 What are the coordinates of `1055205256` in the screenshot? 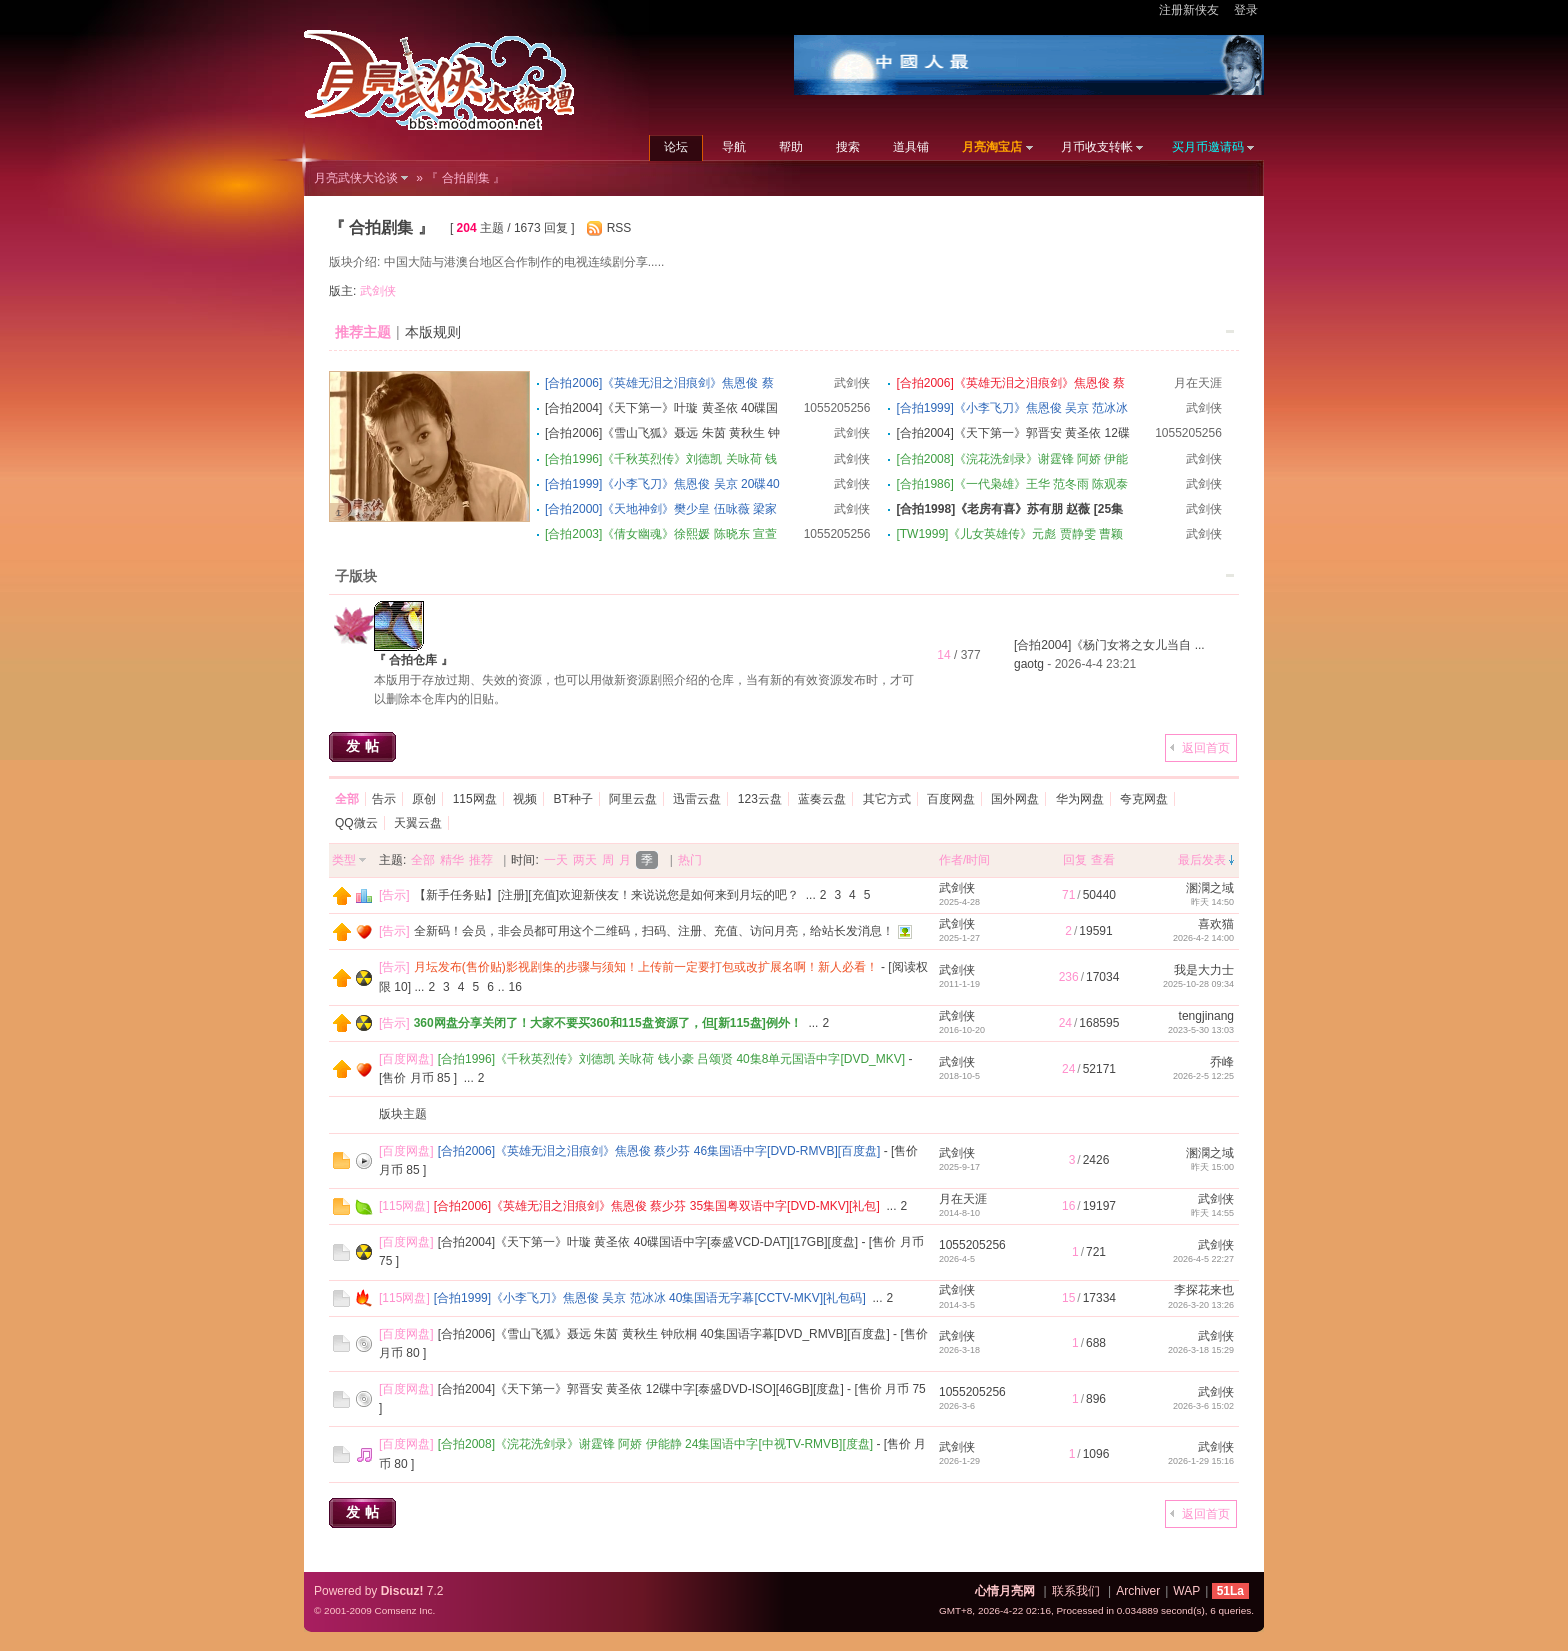 It's located at (837, 408).